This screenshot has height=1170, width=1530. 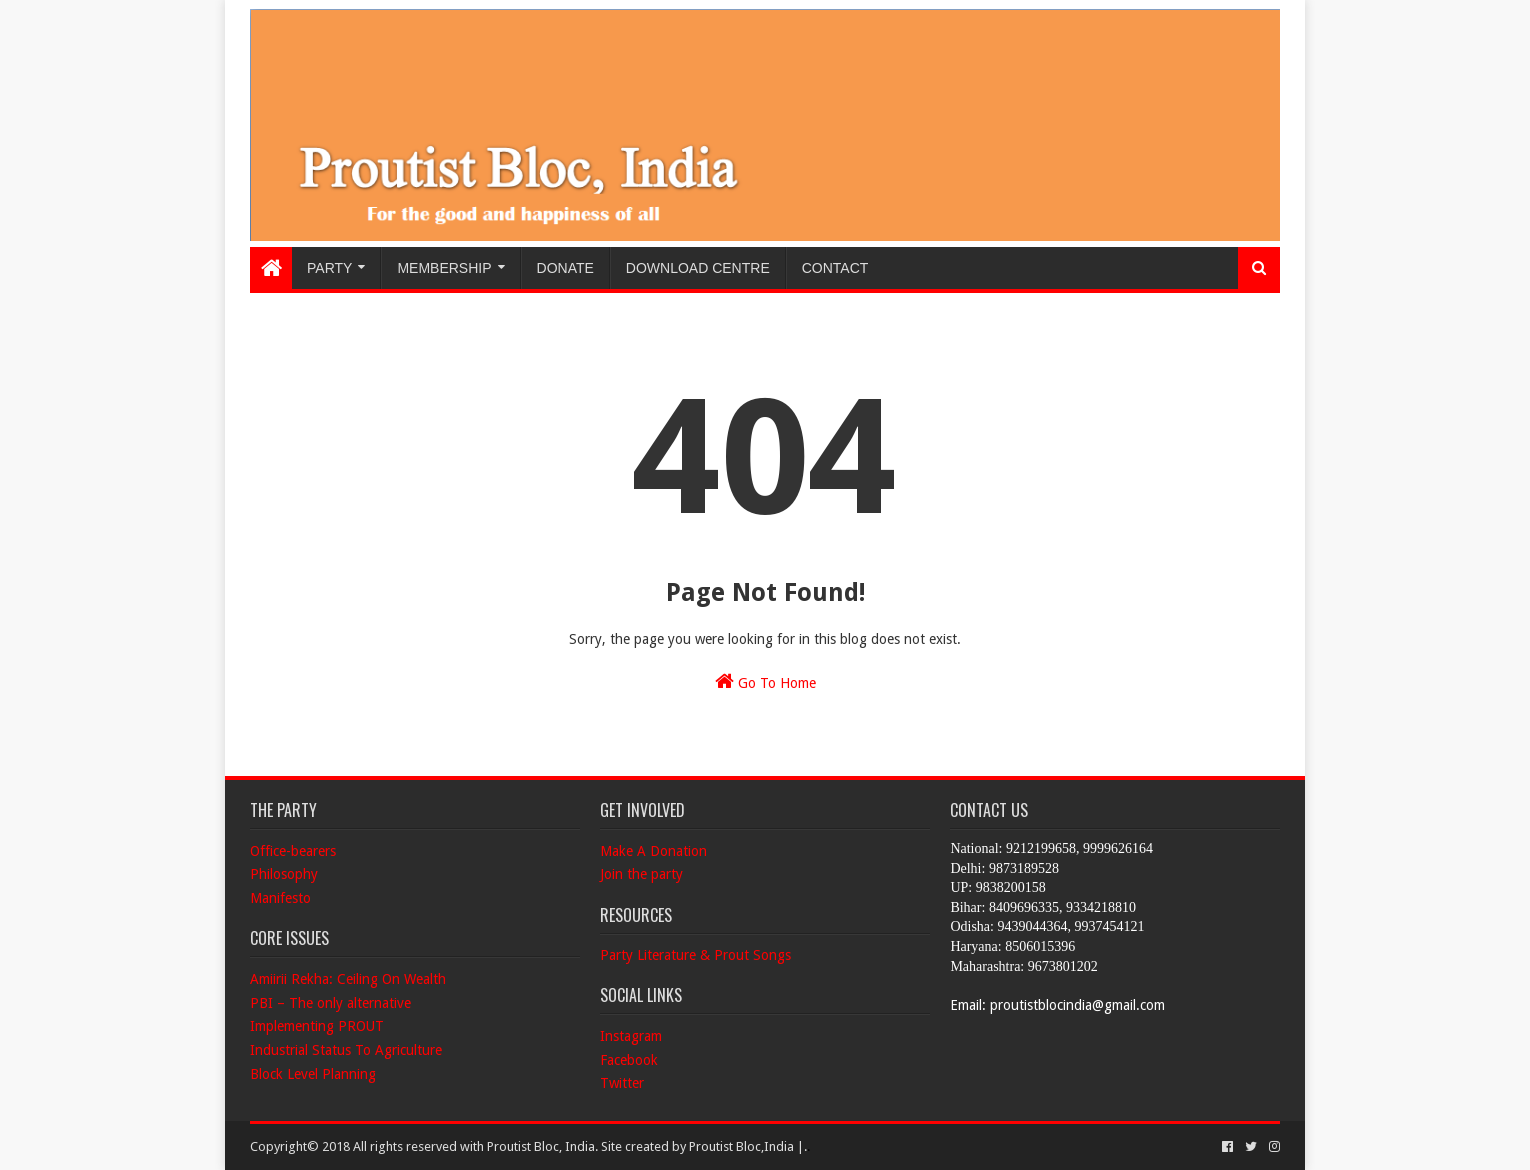 What do you see at coordinates (622, 1083) in the screenshot?
I see `Twitter` at bounding box center [622, 1083].